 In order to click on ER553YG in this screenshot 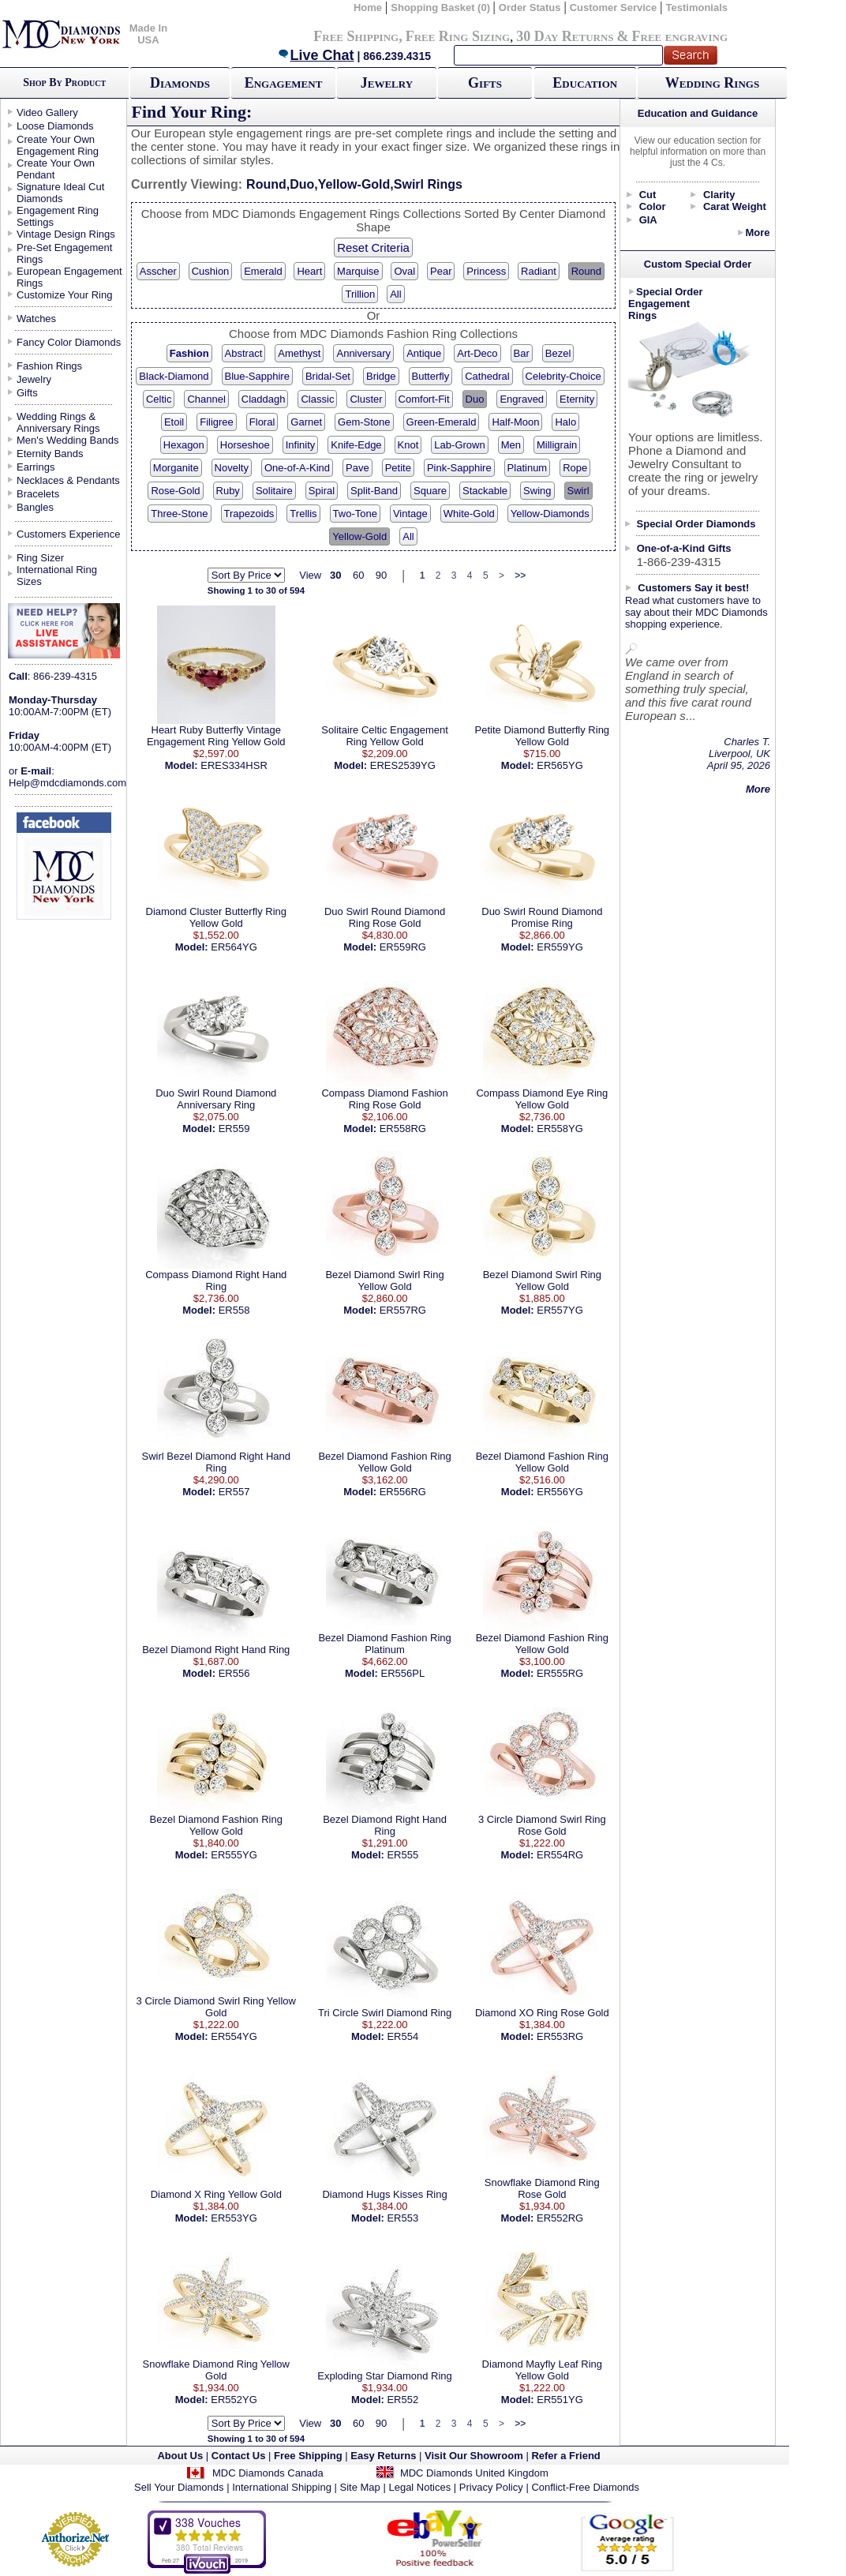, I will do `click(234, 2218)`.